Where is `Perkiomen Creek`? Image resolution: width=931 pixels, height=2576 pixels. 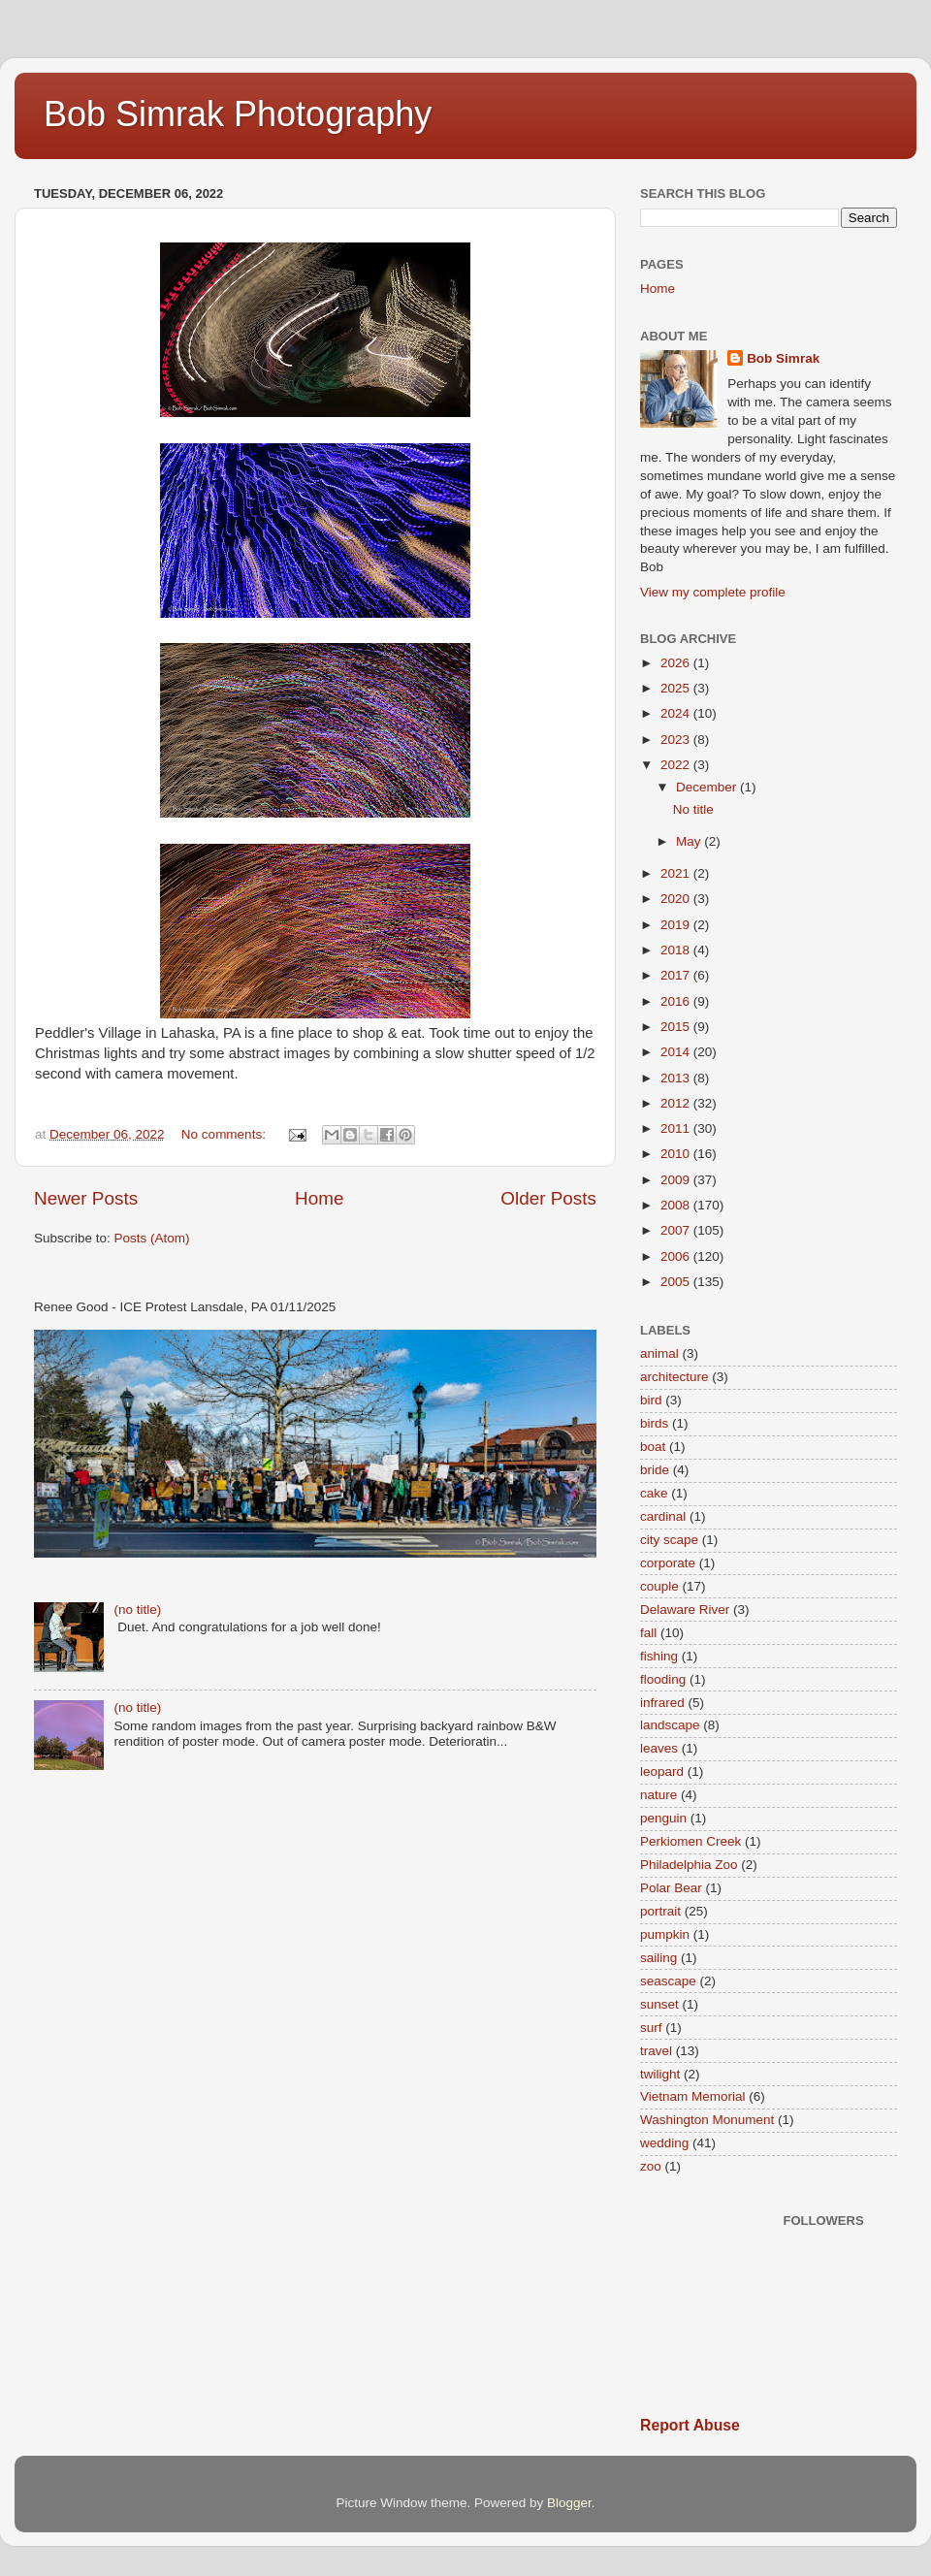 Perkiomen Creek is located at coordinates (690, 1841).